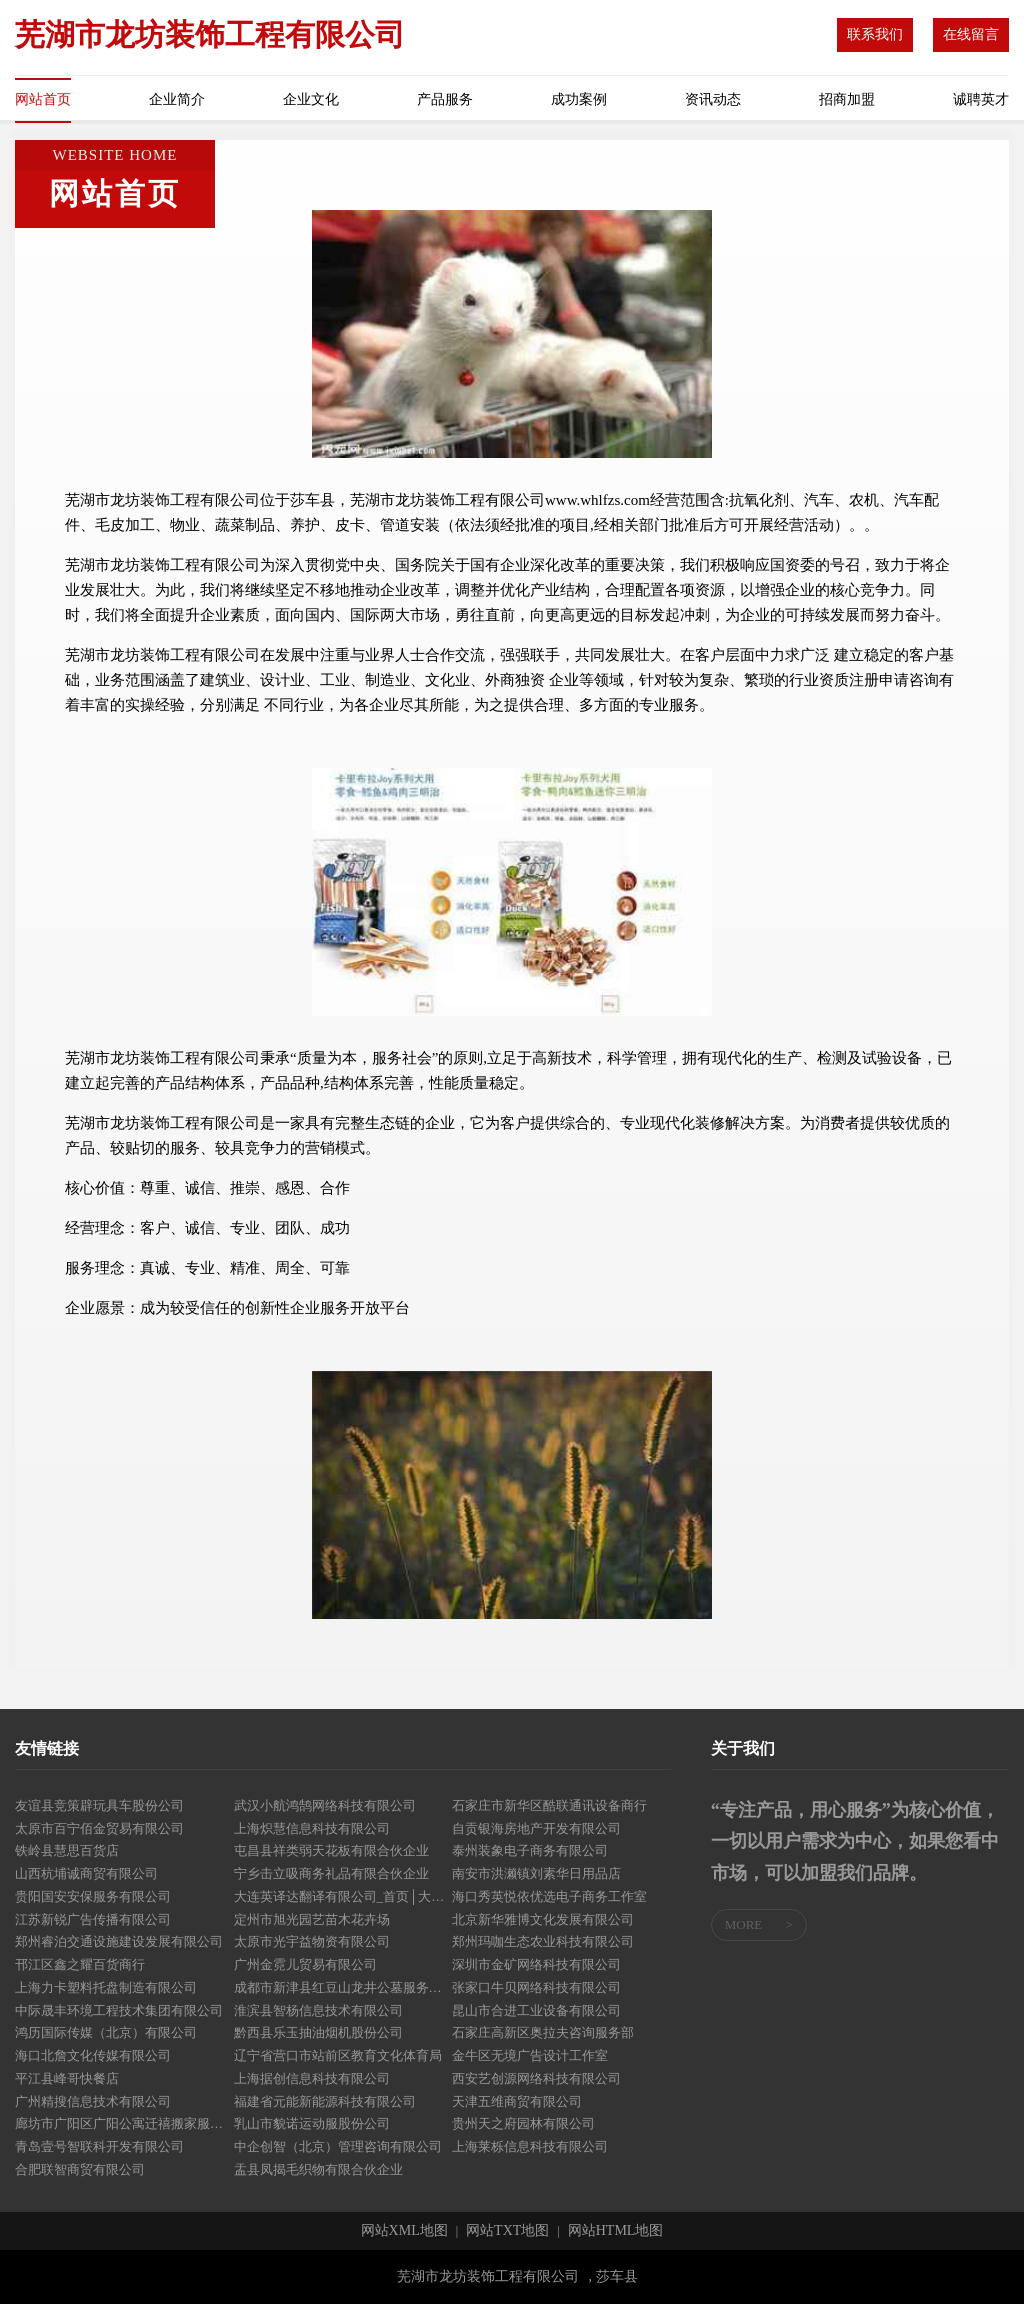 The width and height of the screenshot is (1024, 2304). I want to click on 广州精搜信息技术有限公司, so click(93, 2101).